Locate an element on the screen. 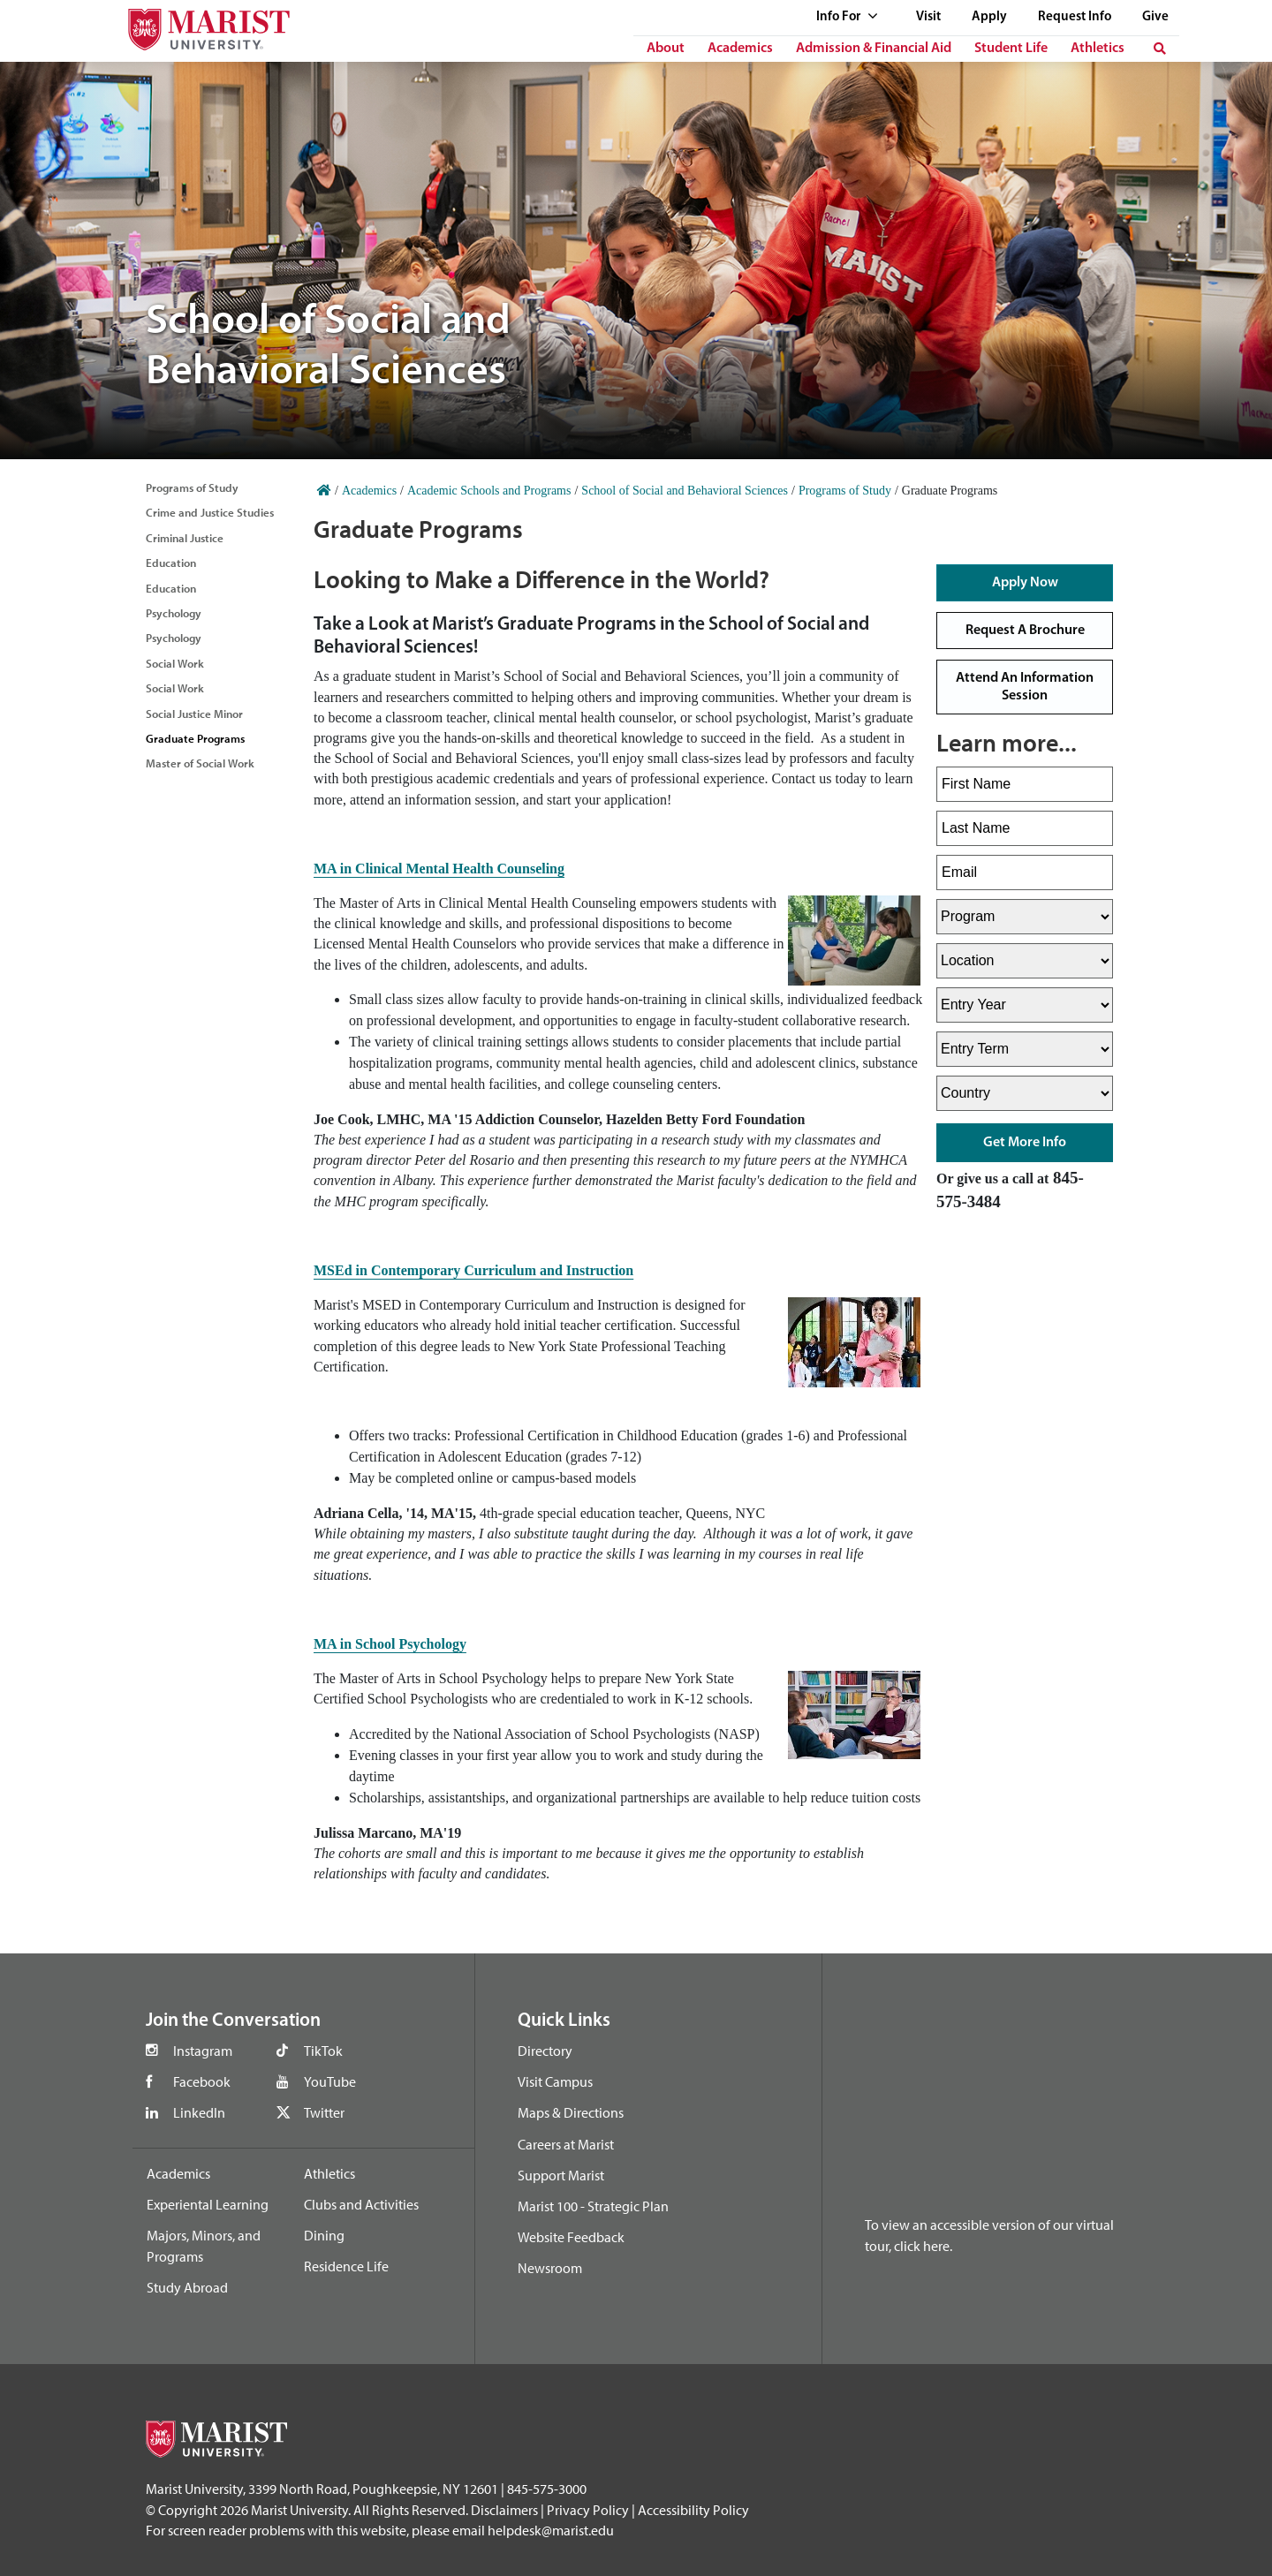 The width and height of the screenshot is (1272, 2576). Programs of Study [Home] is located at coordinates (845, 490).